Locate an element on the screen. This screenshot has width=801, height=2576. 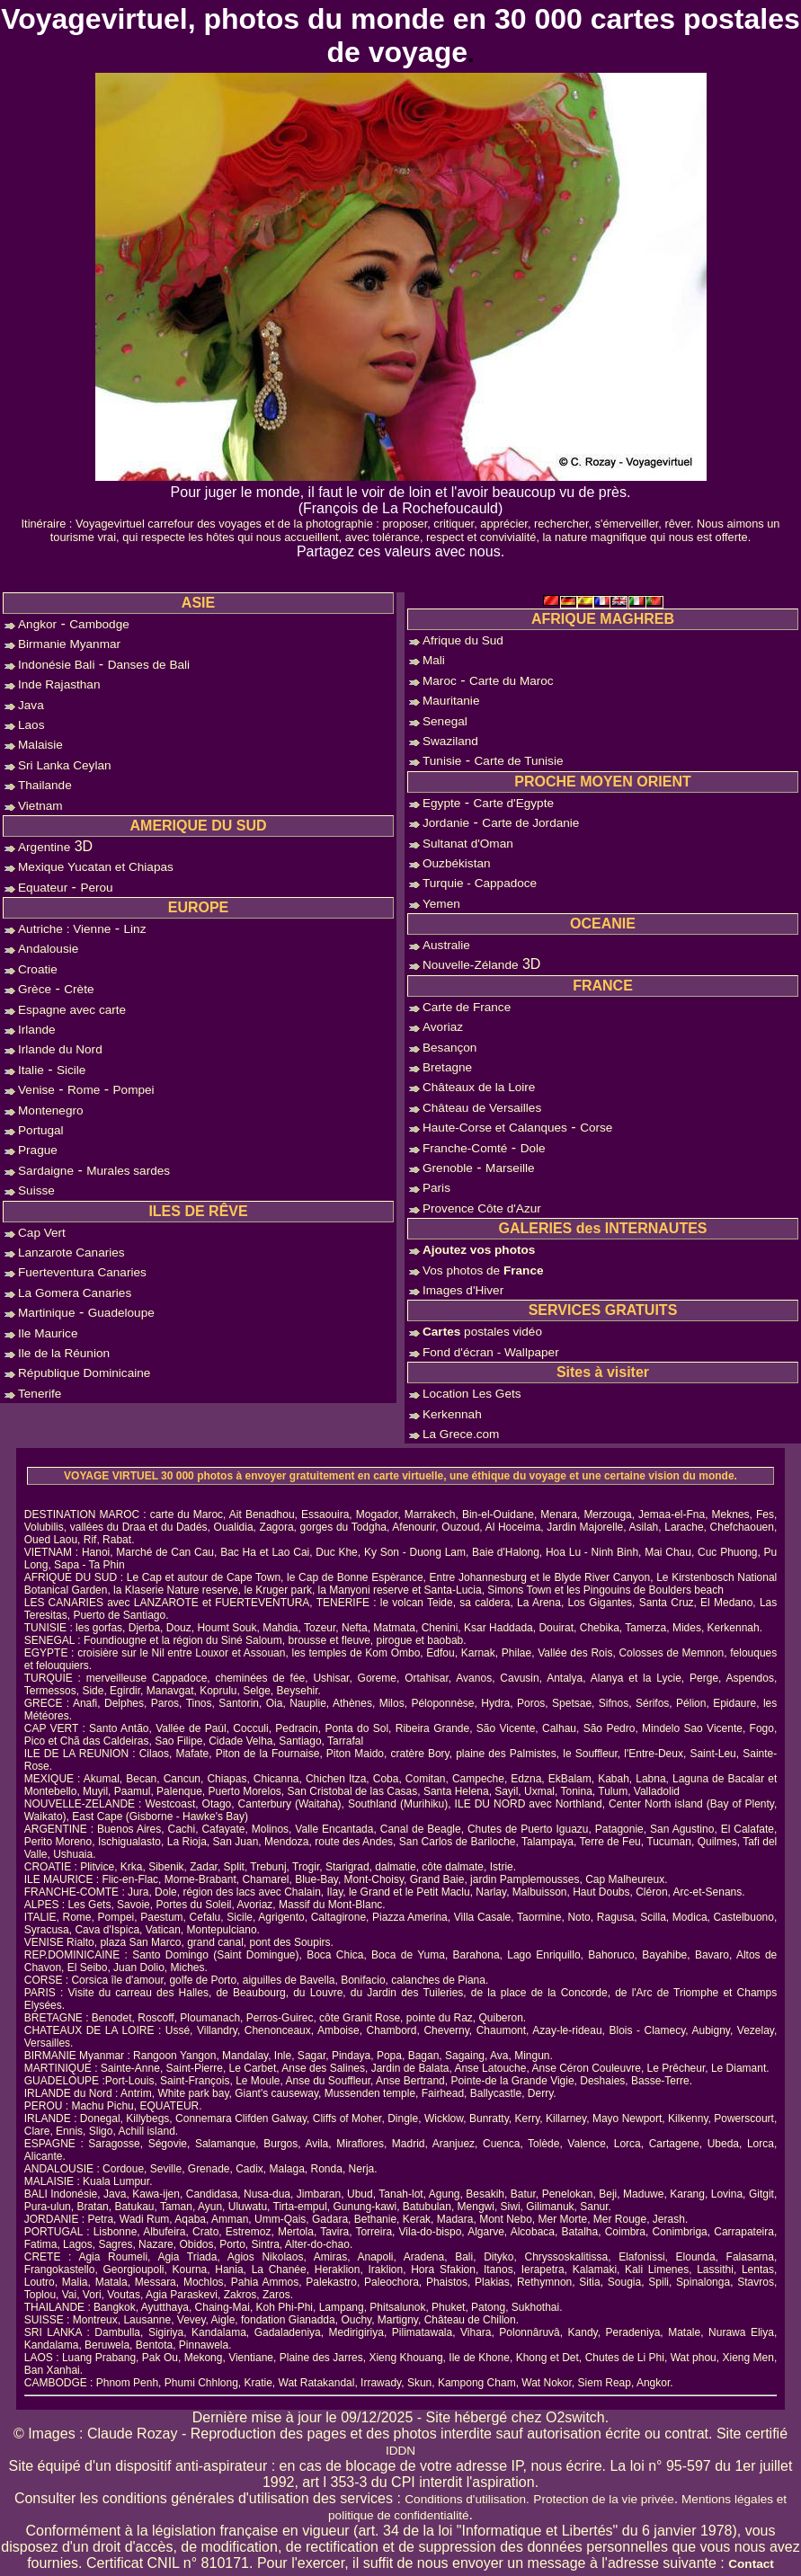
Malaisie is located at coordinates (40, 744).